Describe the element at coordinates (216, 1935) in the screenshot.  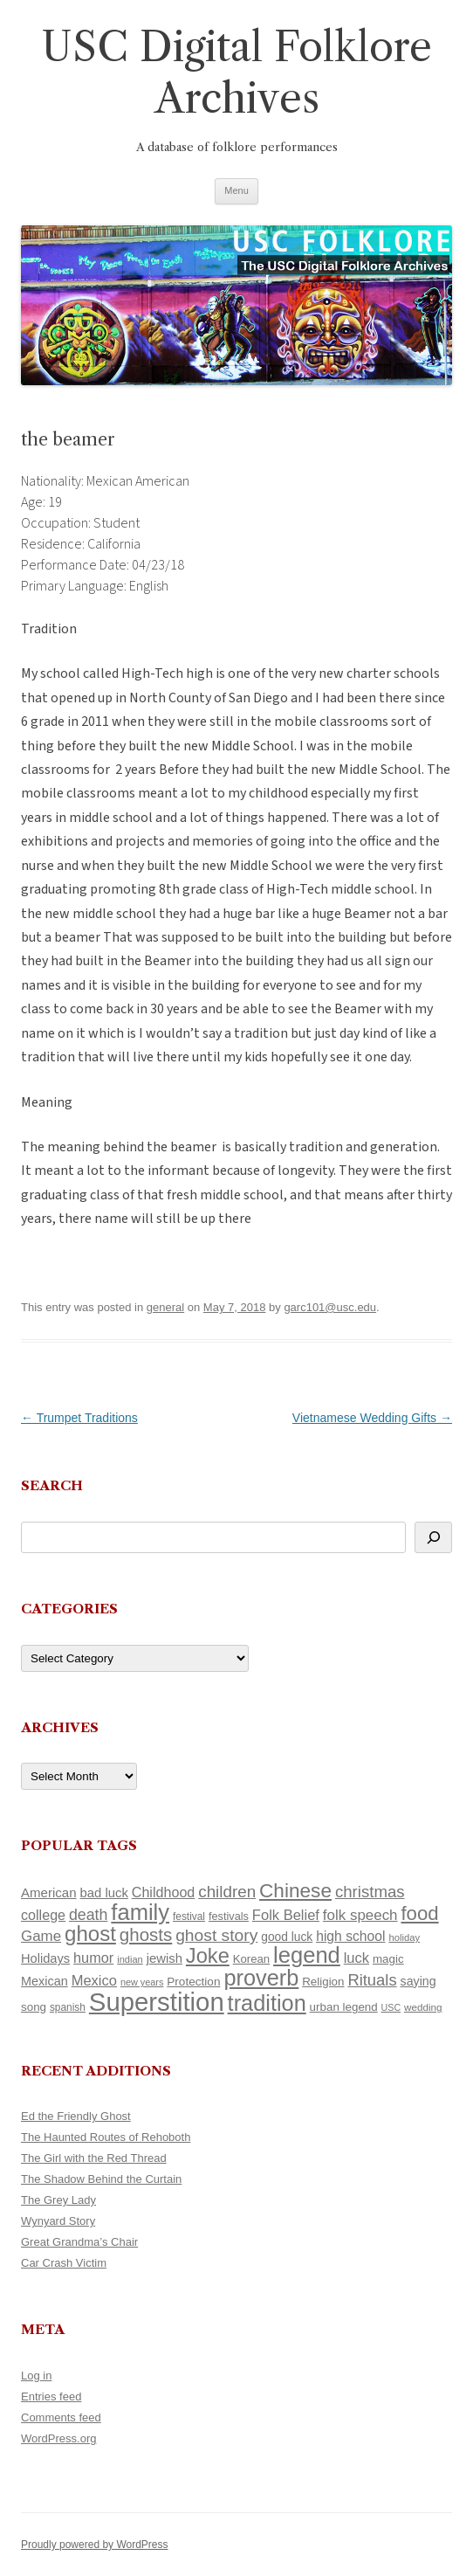
I see `ghost story [ghost story (222 items)]` at that location.